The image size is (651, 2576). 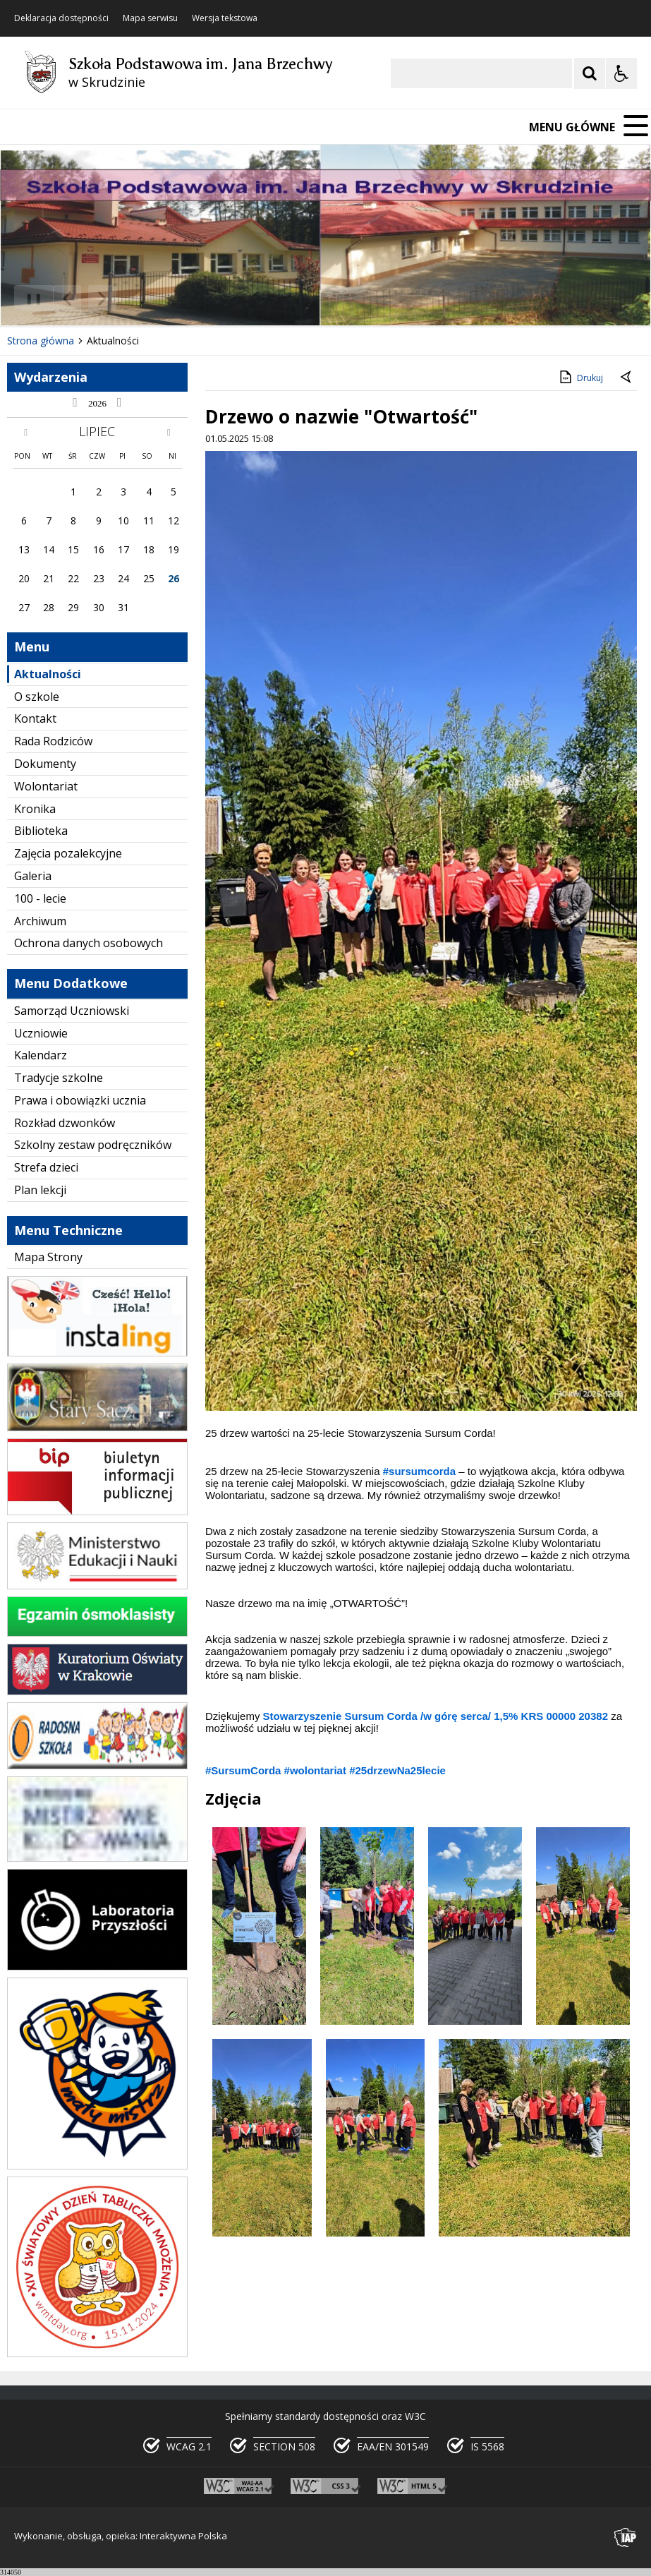 What do you see at coordinates (41, 1033) in the screenshot?
I see `Uczniowie` at bounding box center [41, 1033].